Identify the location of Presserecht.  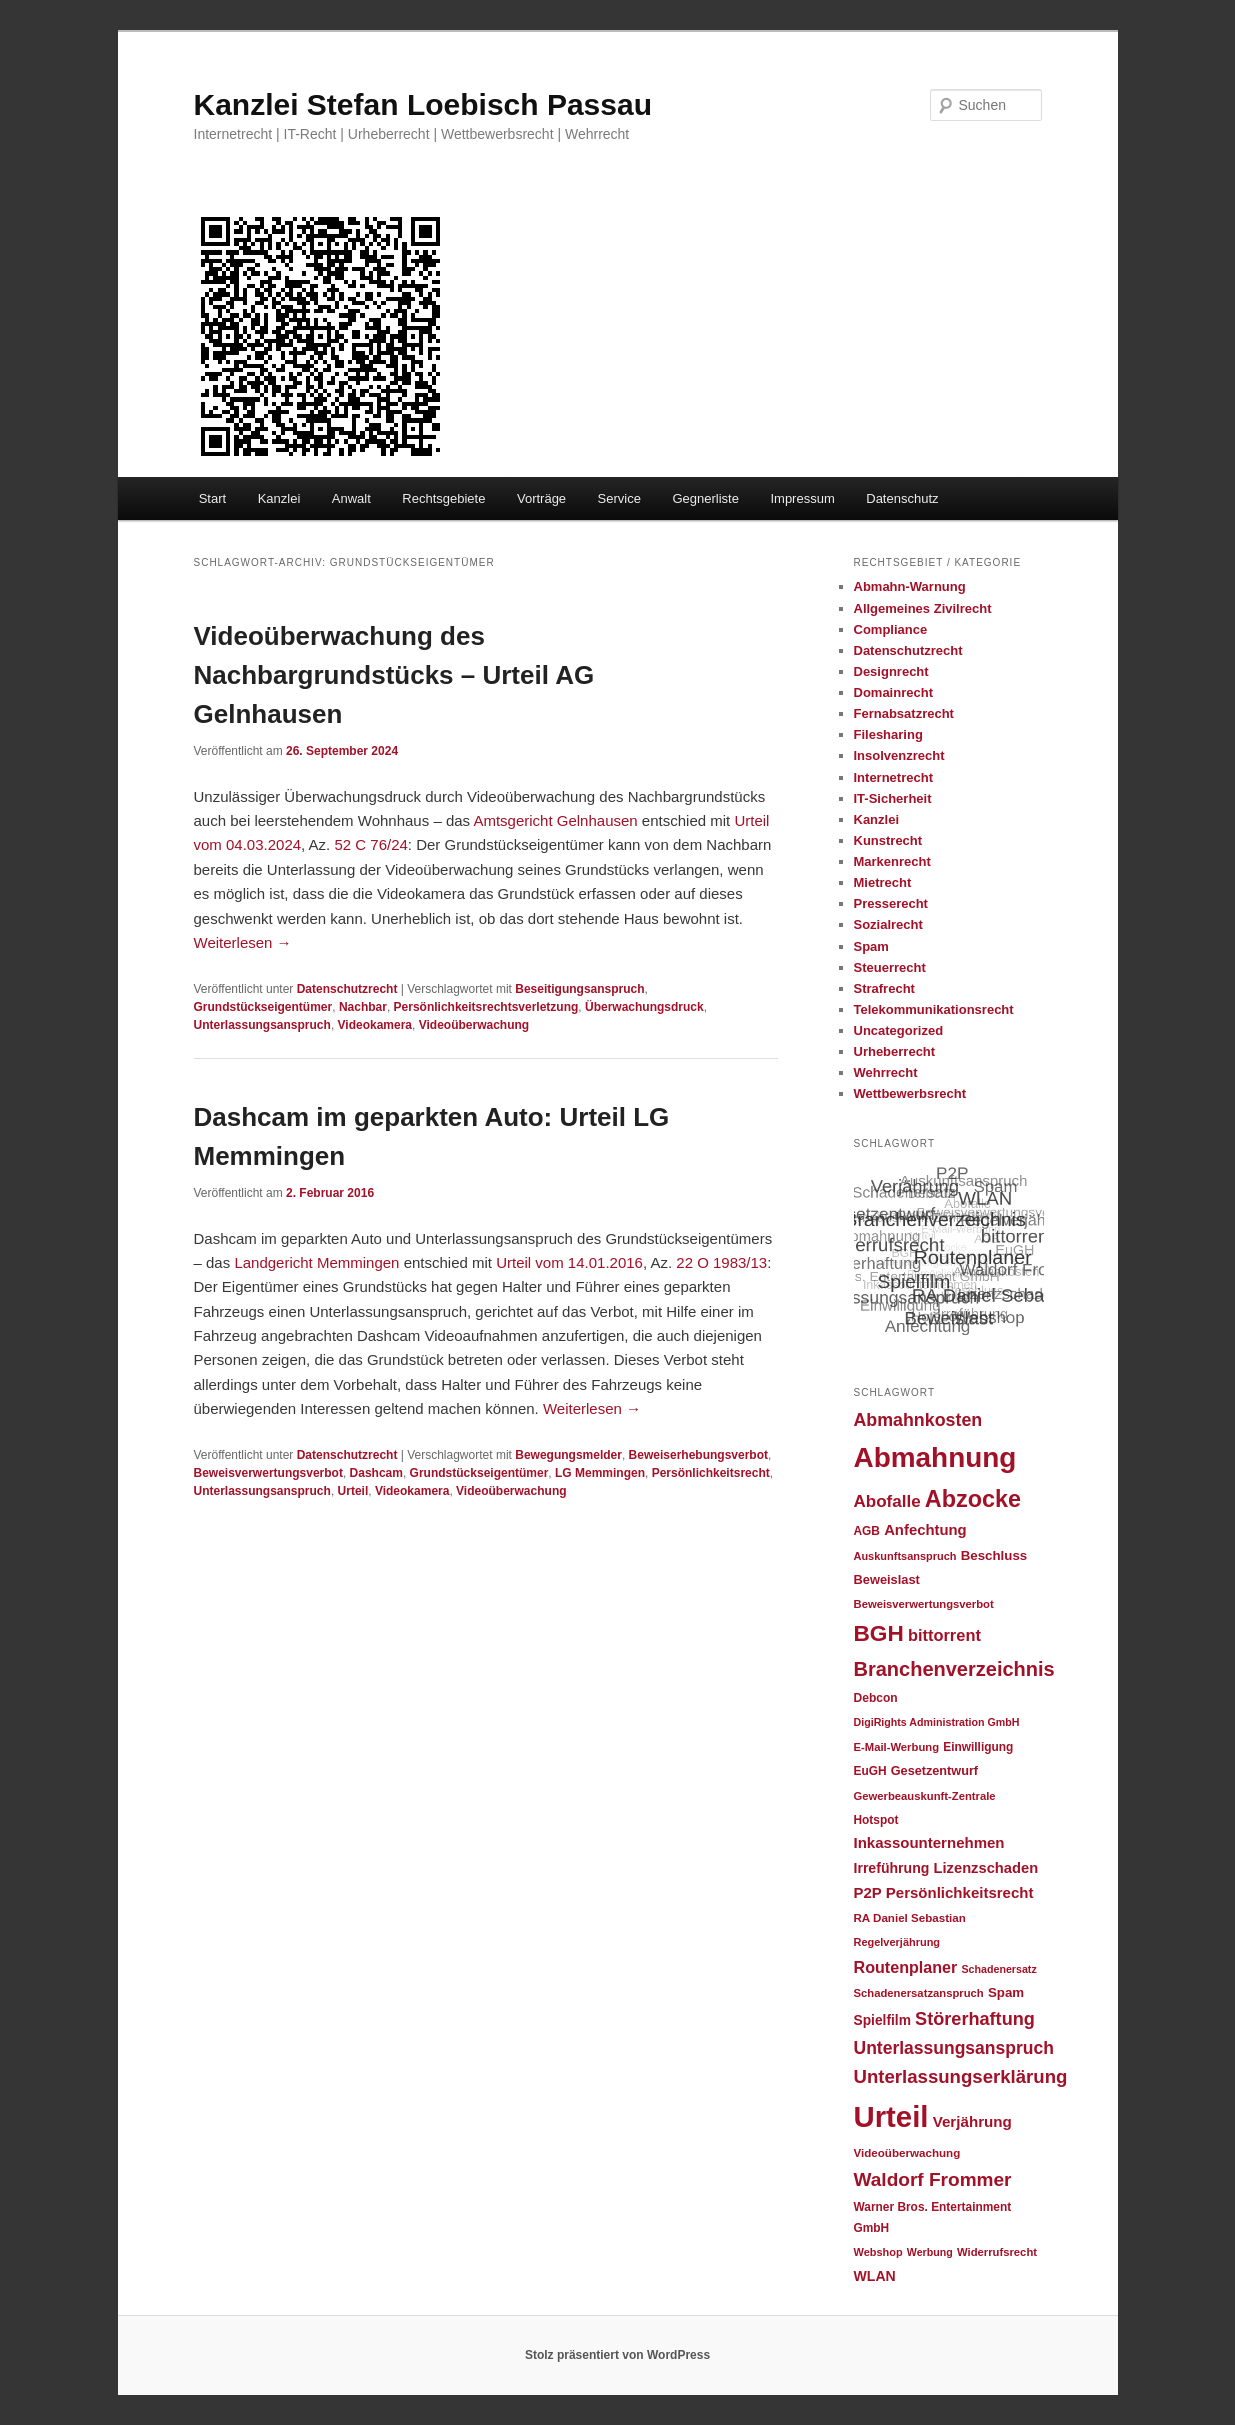
(891, 903).